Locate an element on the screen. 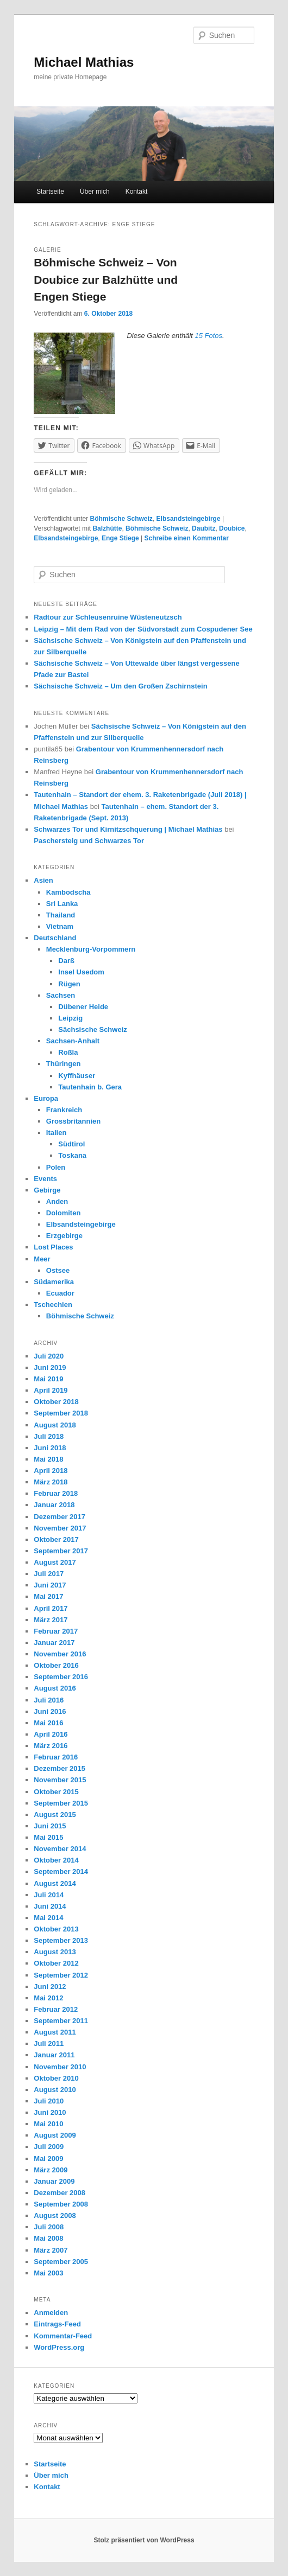  Leipzig is located at coordinates (70, 1018).